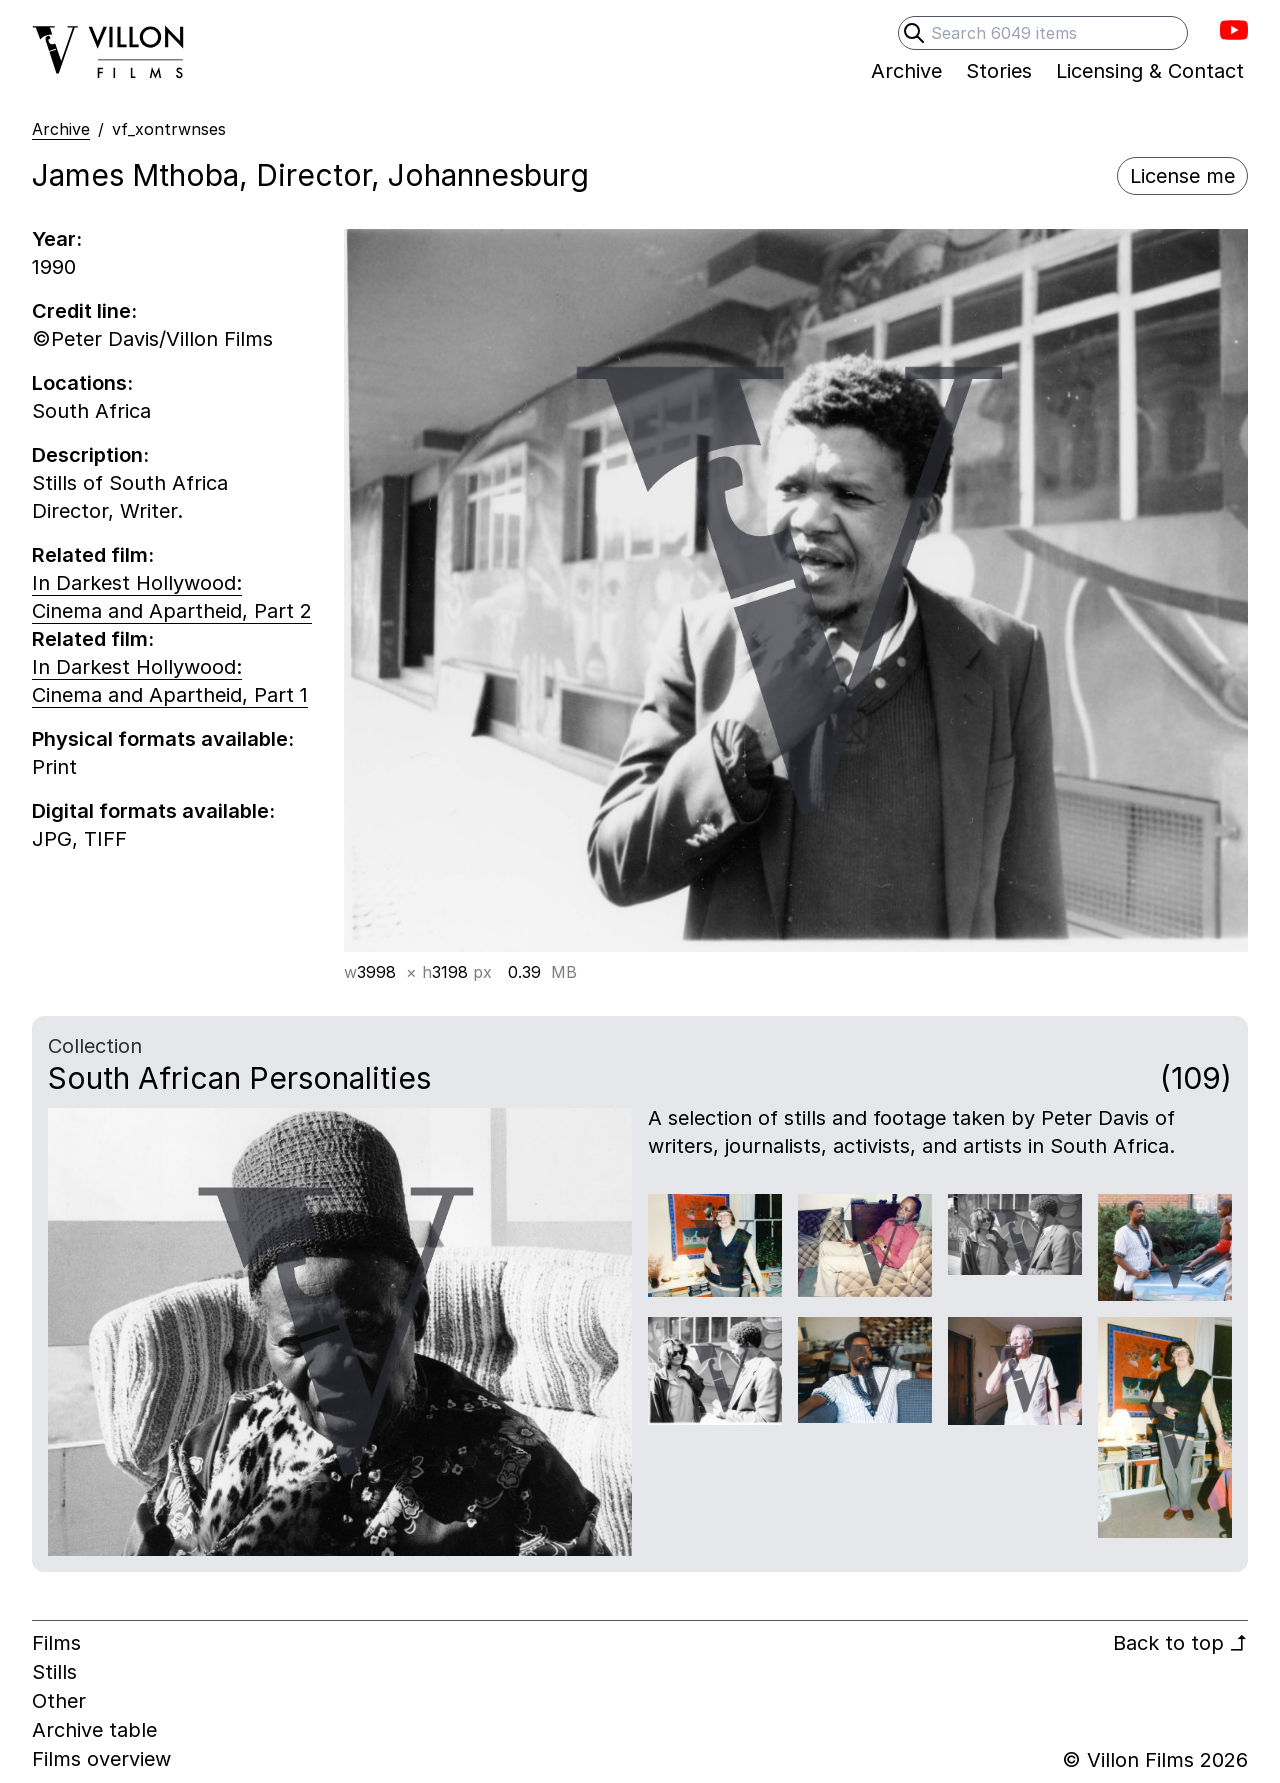 This screenshot has width=1280, height=1783. What do you see at coordinates (90, 455) in the screenshot?
I see `Description:` at bounding box center [90, 455].